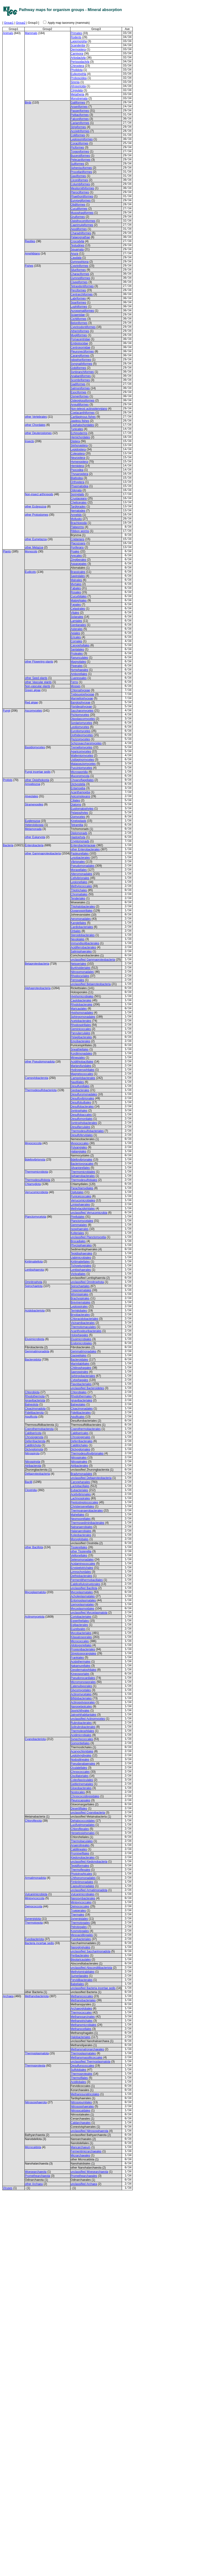 This screenshot has height=2576, width=201. I want to click on Planctomycetales, so click(82, 1430).